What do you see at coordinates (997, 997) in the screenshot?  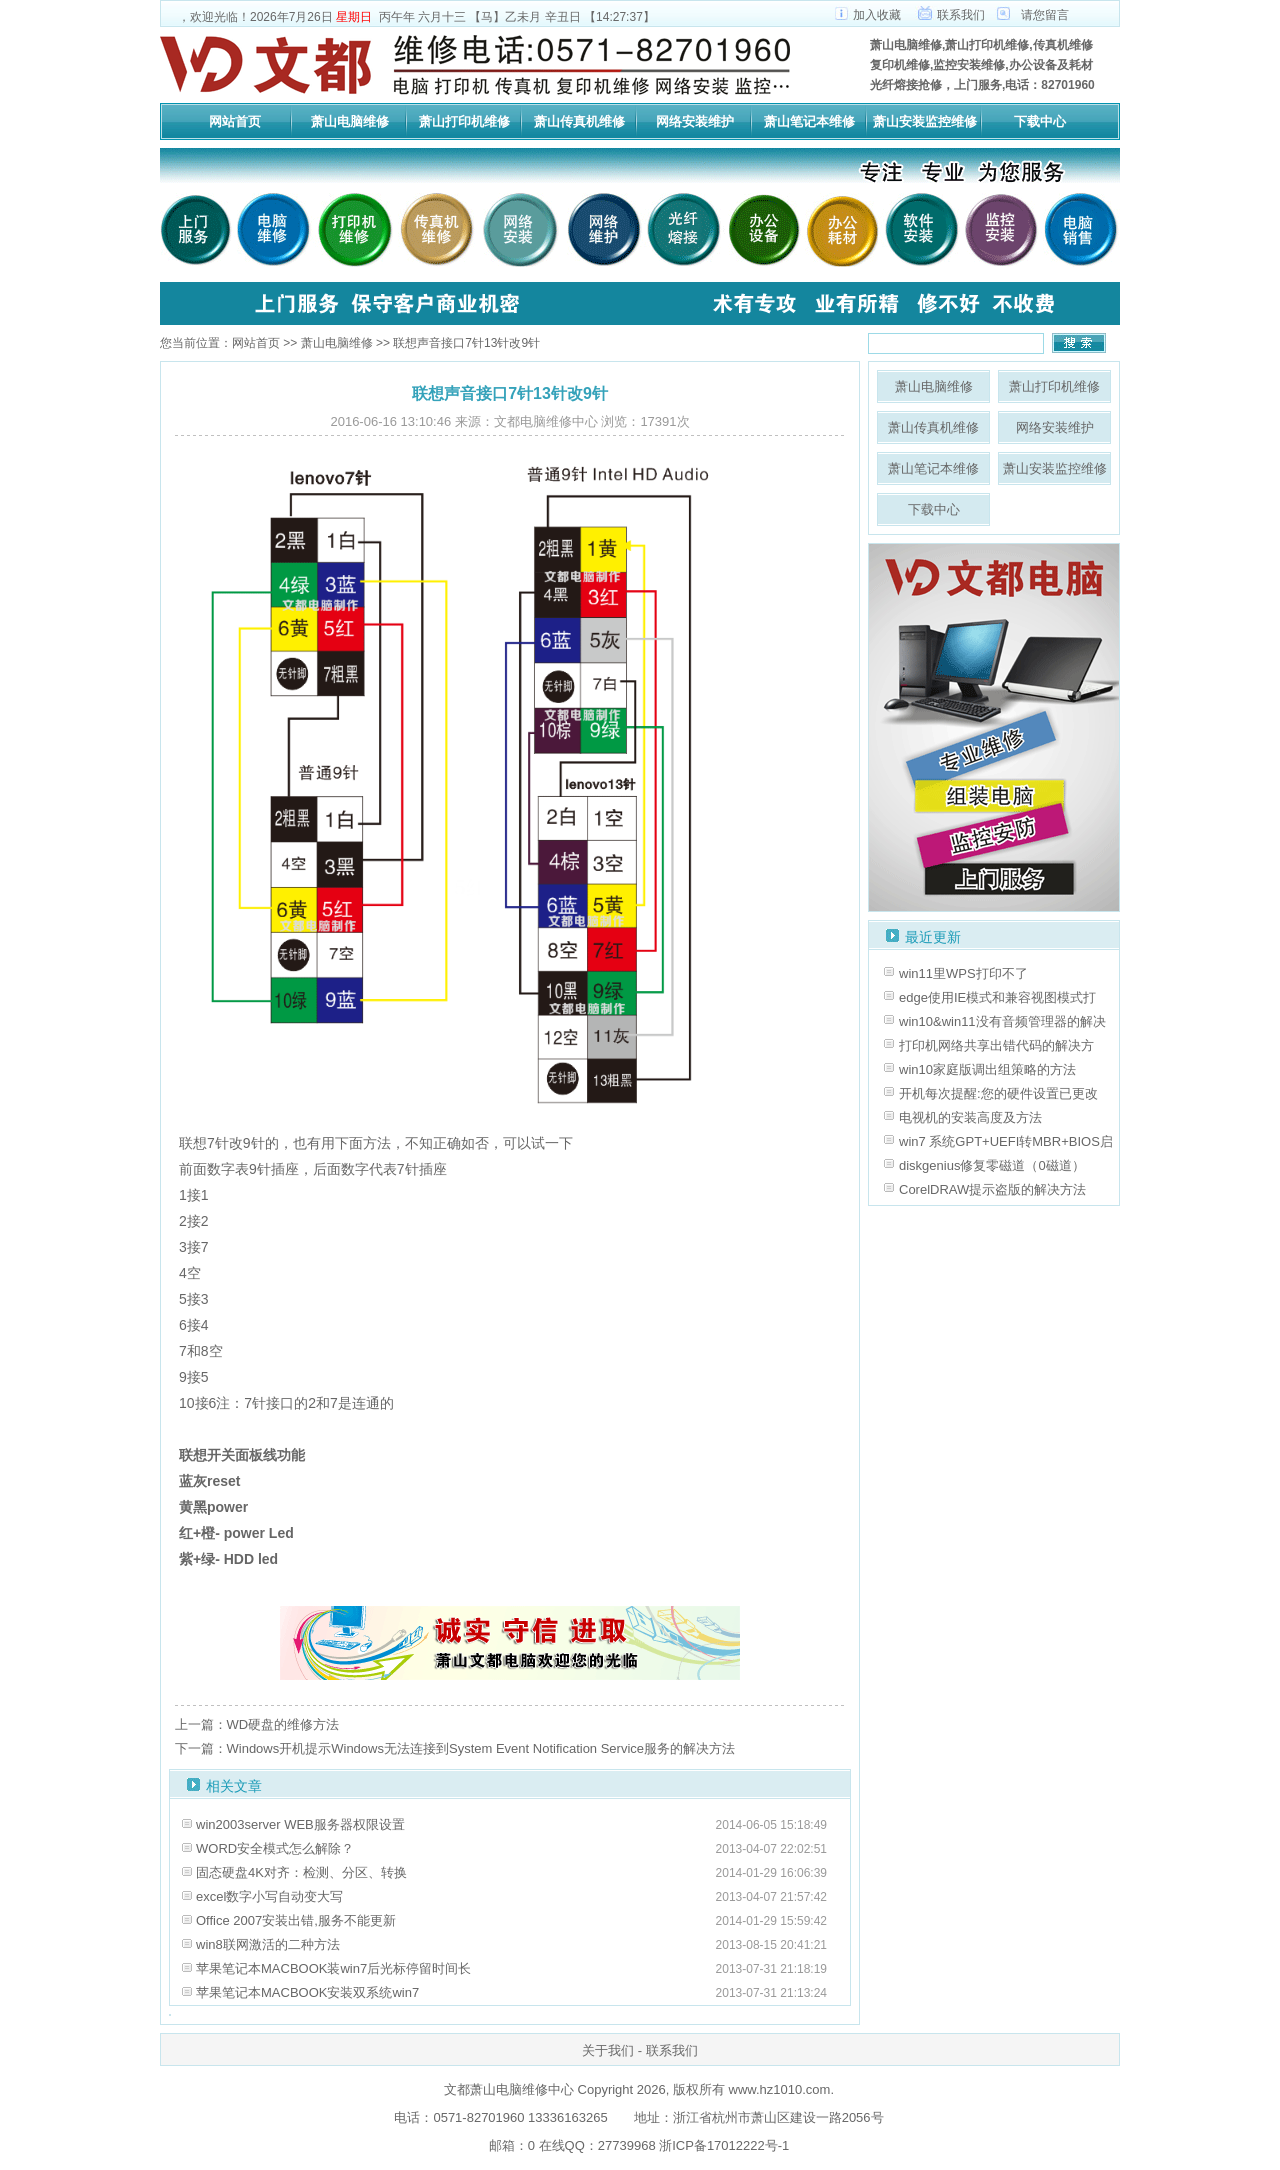 I see `edge使用IE模式和兼容视图模式打` at bounding box center [997, 997].